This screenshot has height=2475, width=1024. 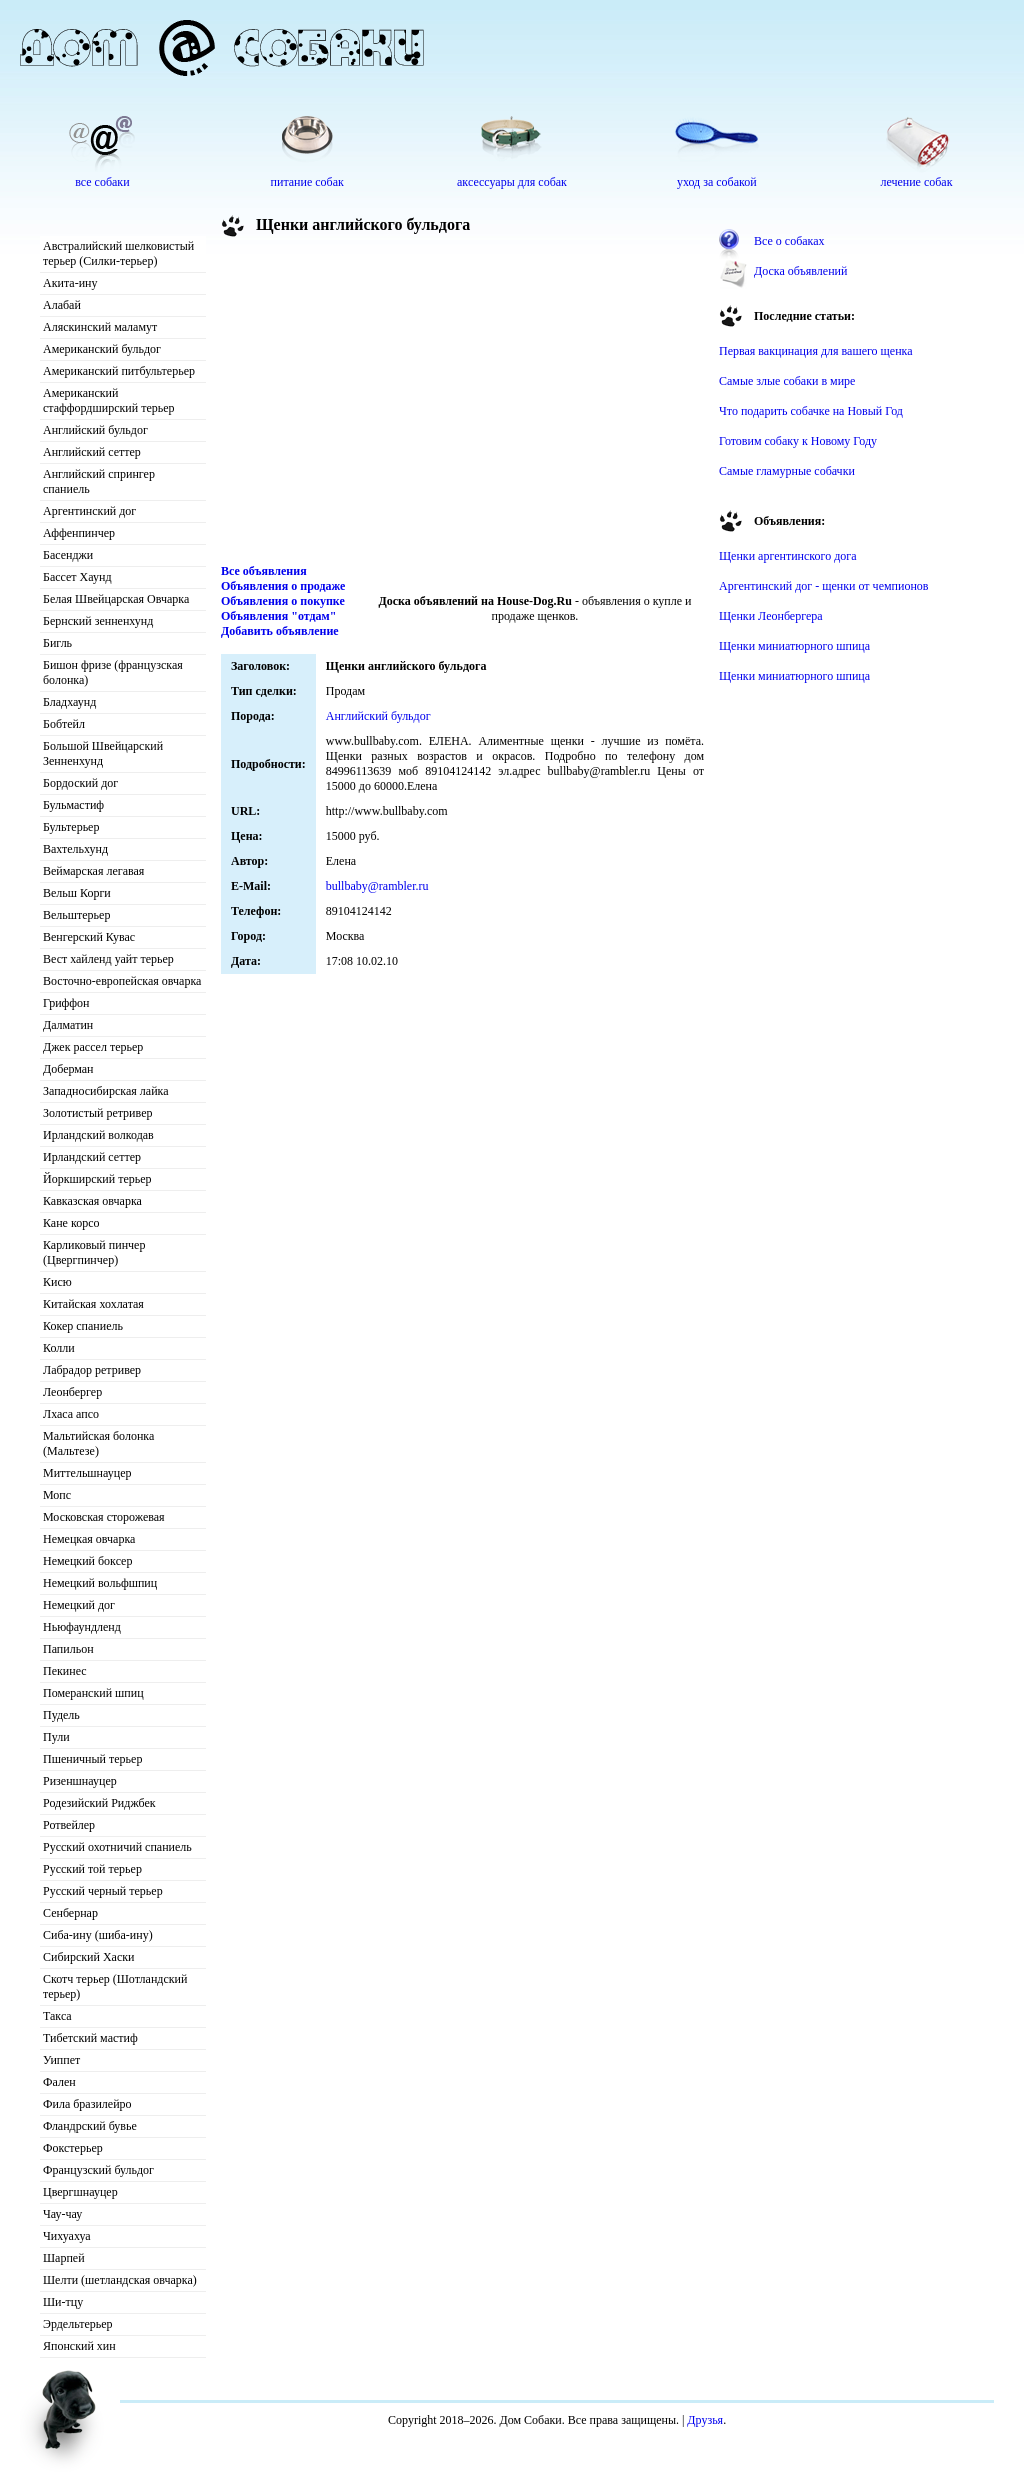 I want to click on Русский охотничий спаниель, so click(x=117, y=1847).